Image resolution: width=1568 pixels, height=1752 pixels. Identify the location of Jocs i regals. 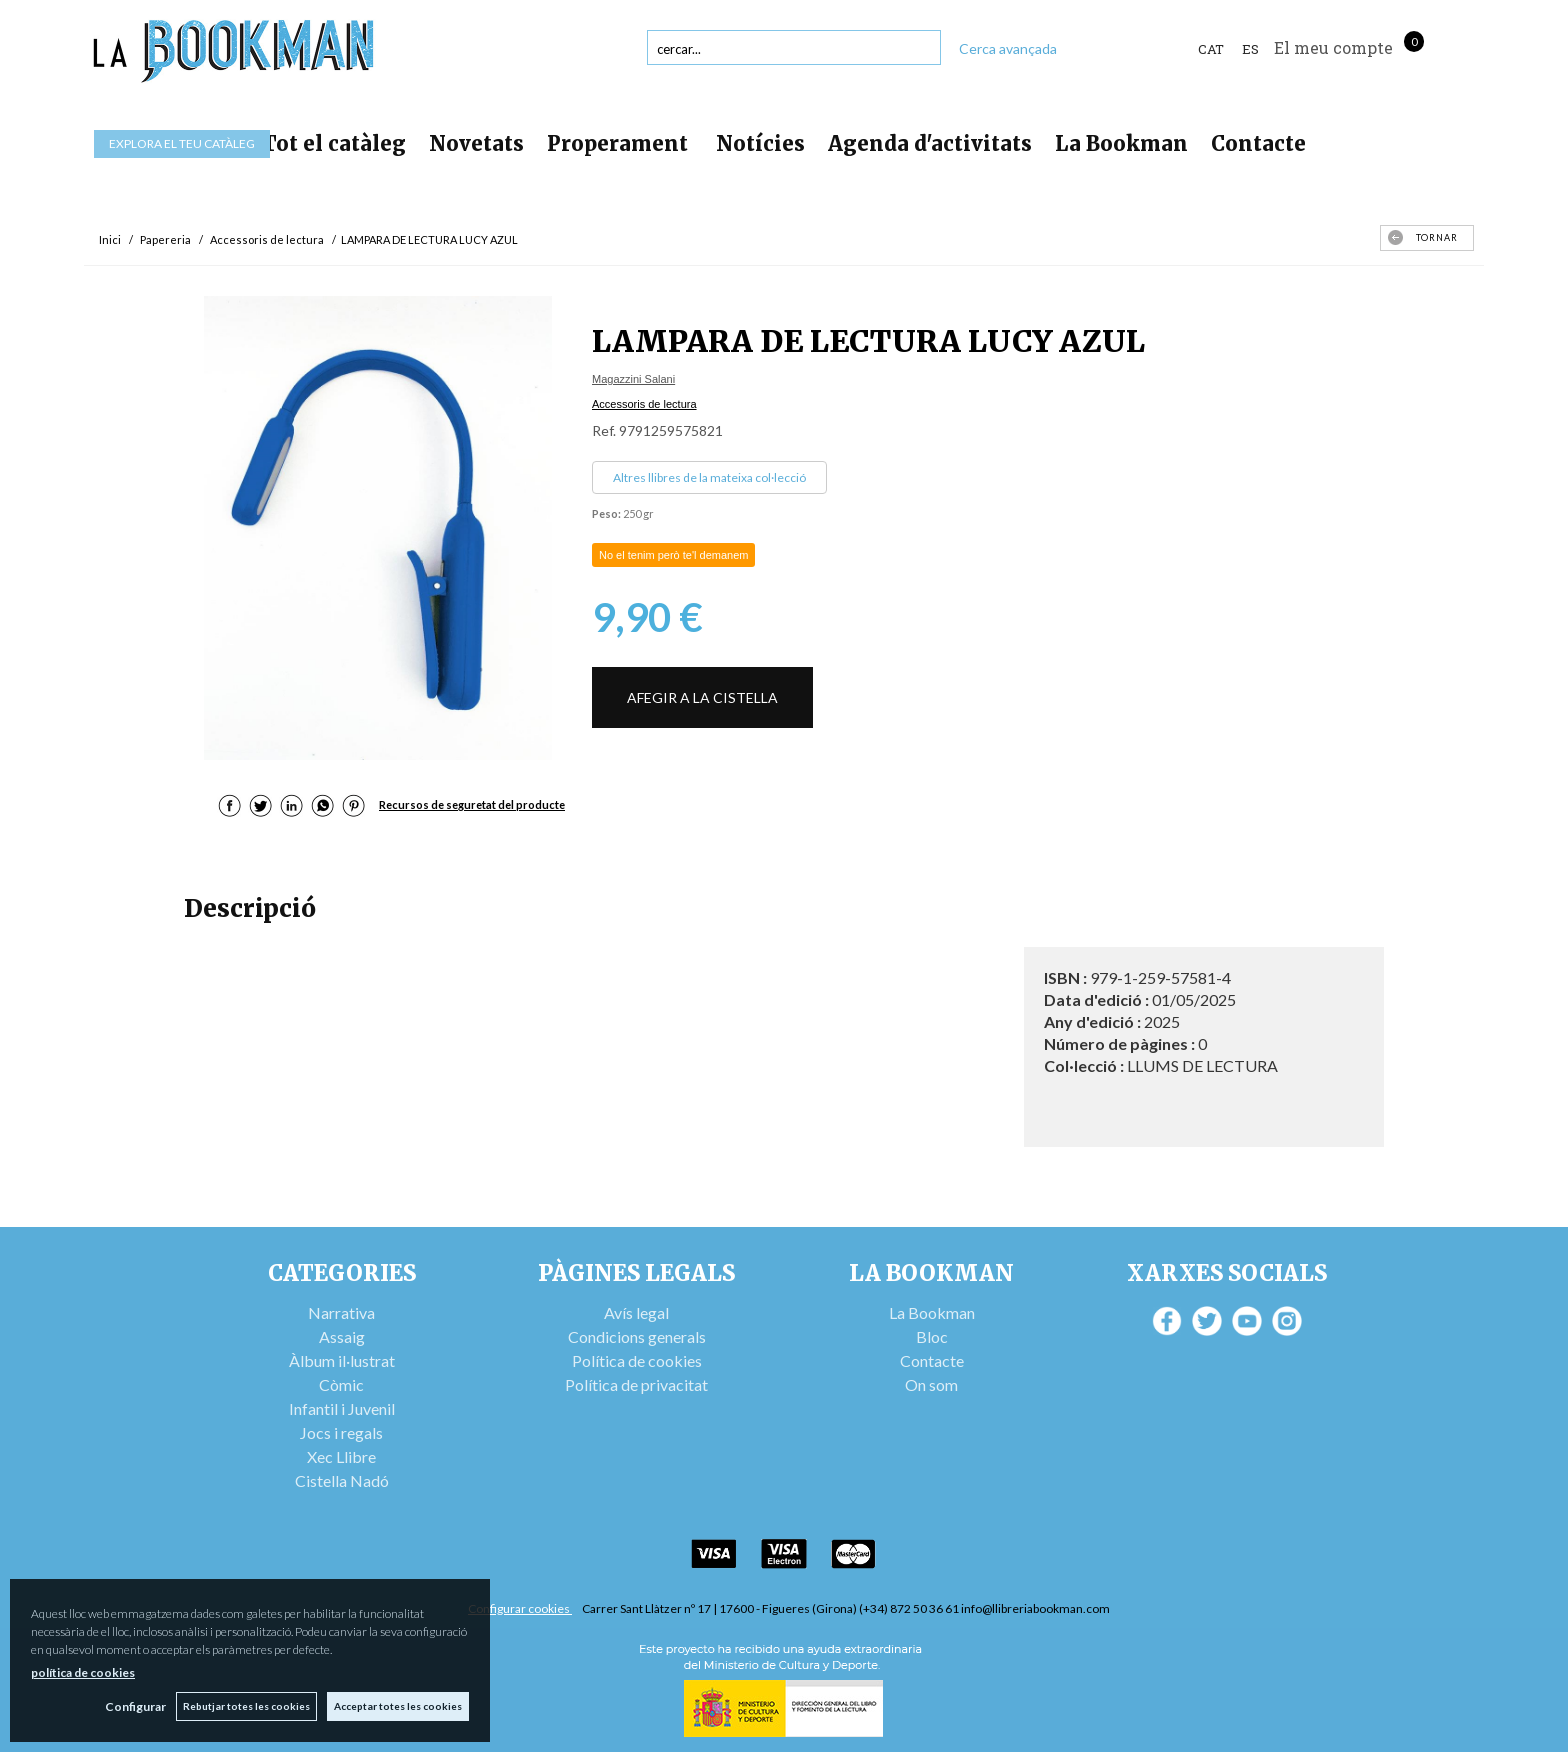
(341, 1432).